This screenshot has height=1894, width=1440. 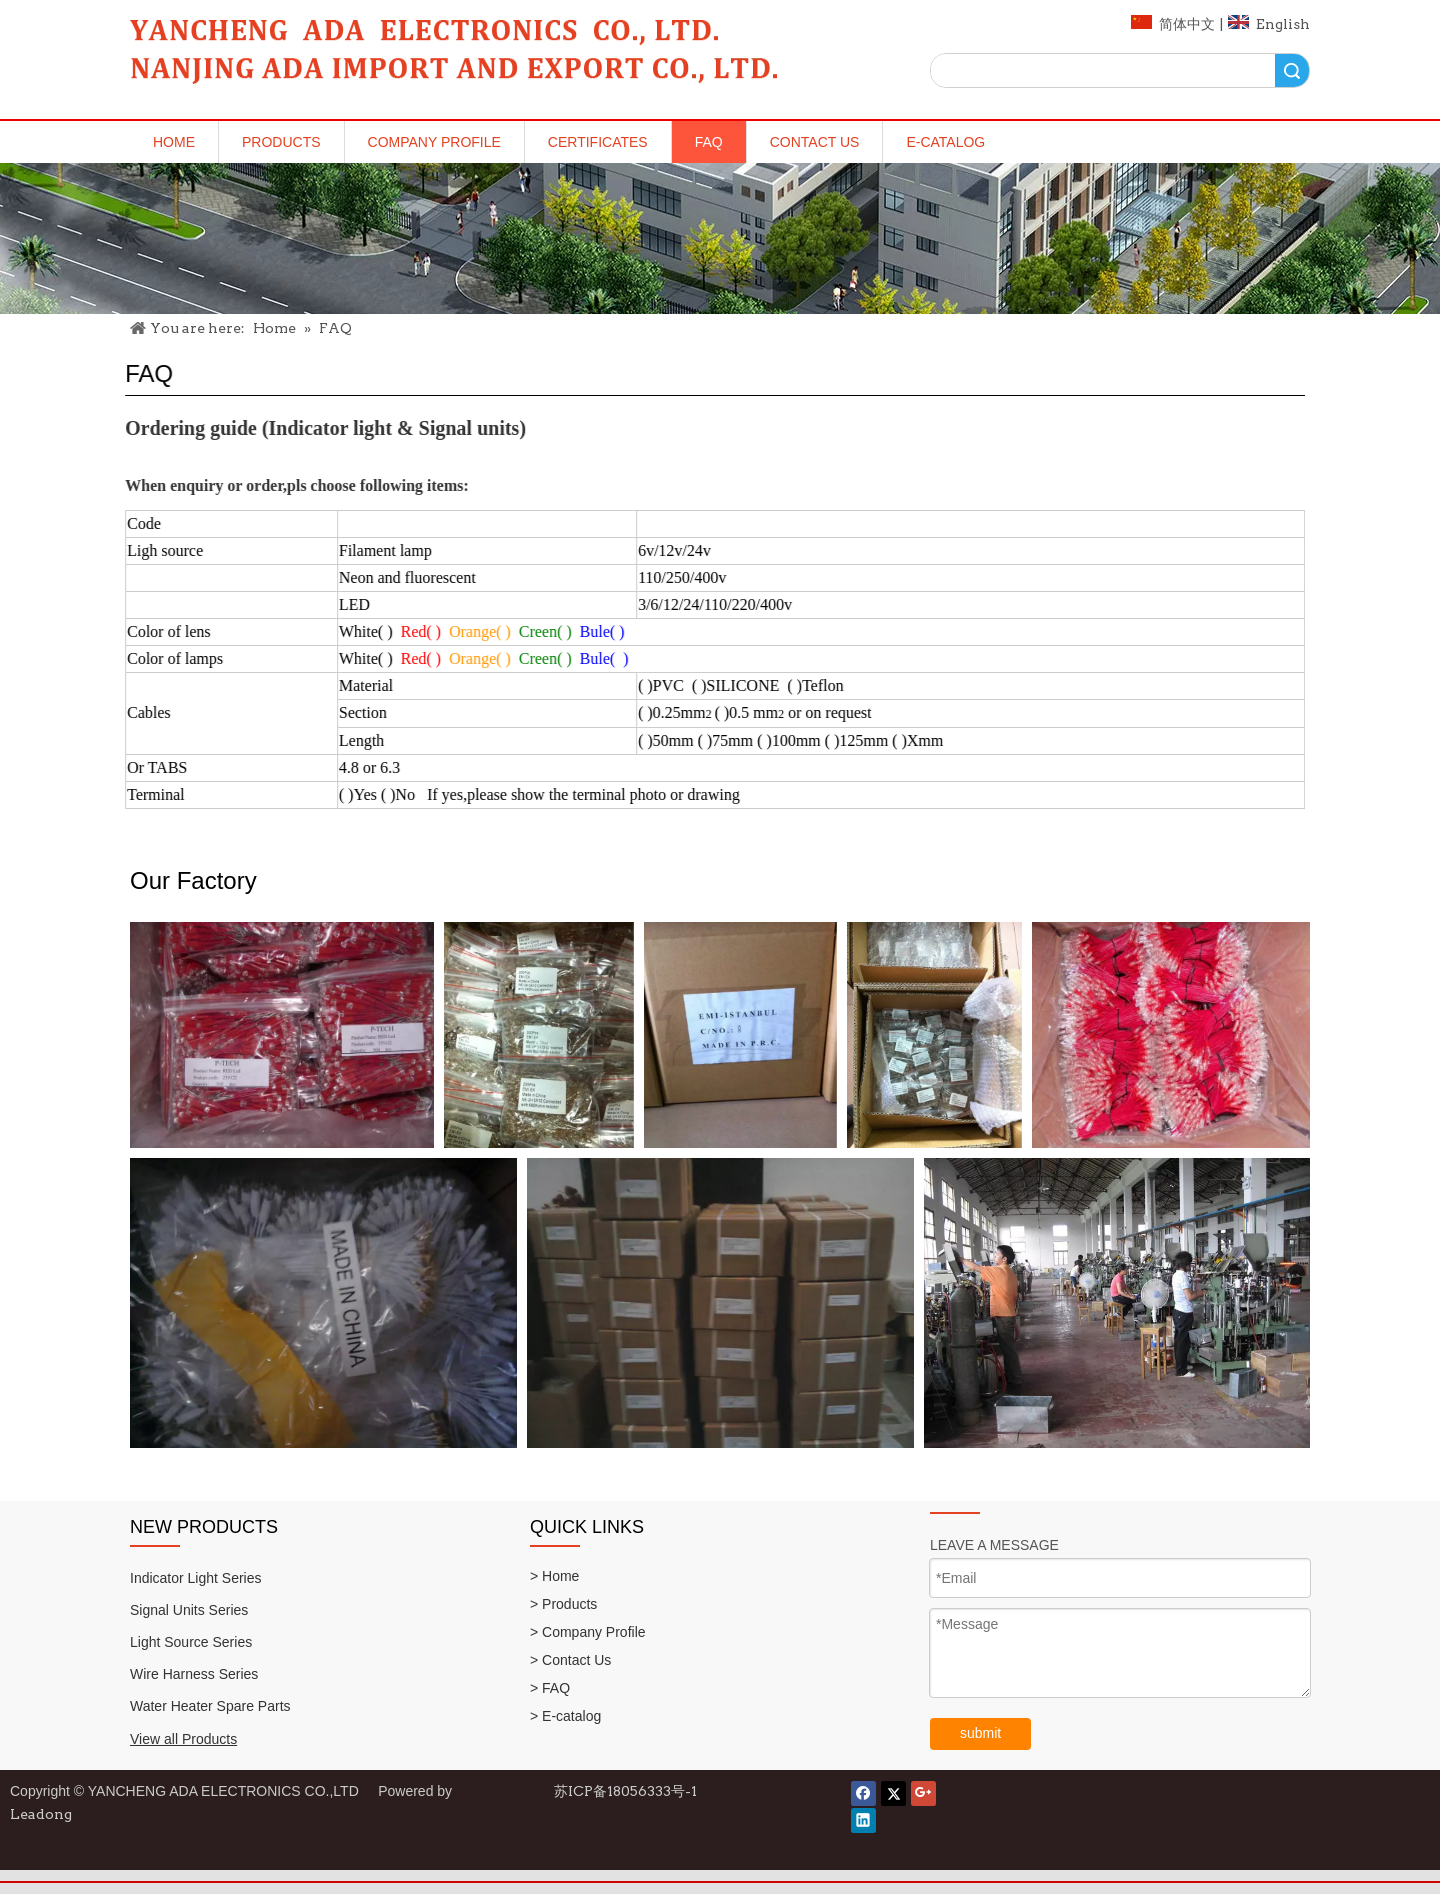 What do you see at coordinates (893, 1793) in the screenshot?
I see `[Twitter]` at bounding box center [893, 1793].